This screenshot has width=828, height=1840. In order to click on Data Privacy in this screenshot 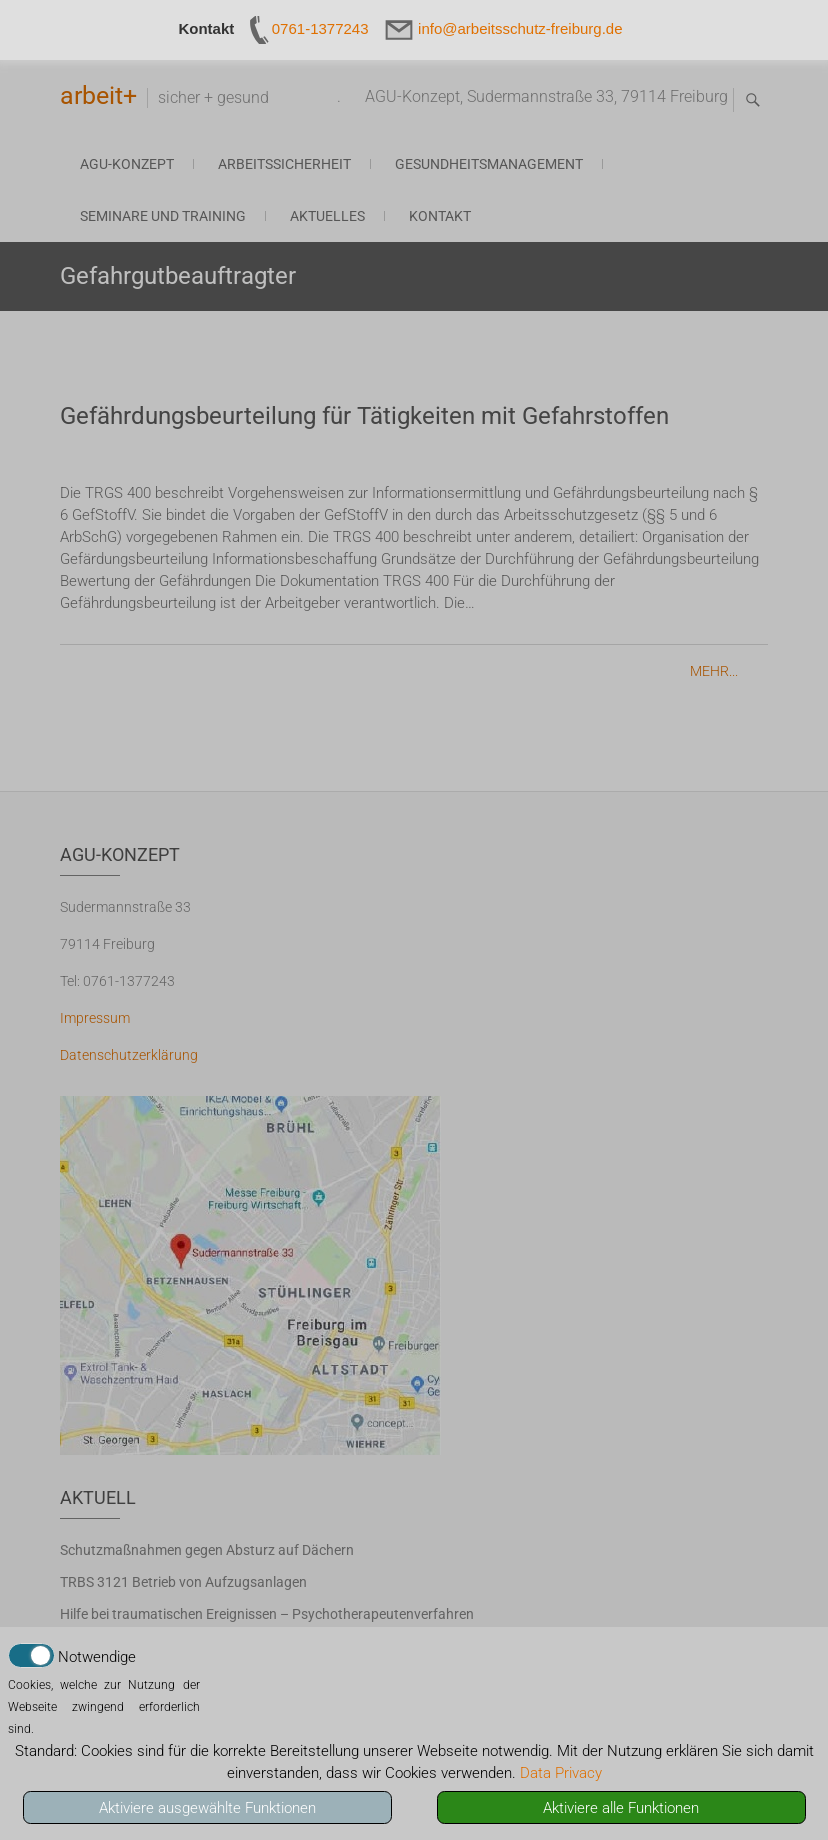, I will do `click(561, 1773)`.